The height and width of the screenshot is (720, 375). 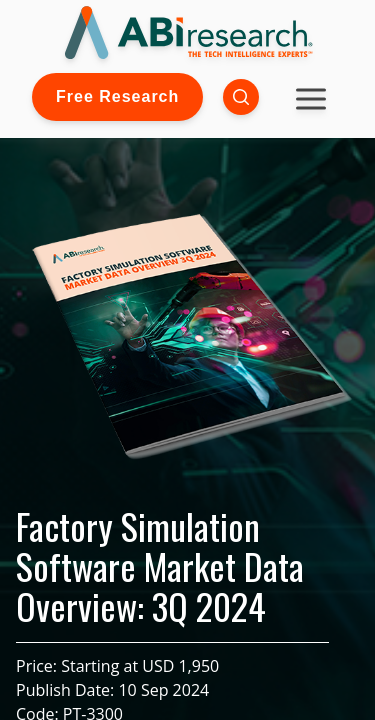 What do you see at coordinates (117, 96) in the screenshot?
I see `Free Research` at bounding box center [117, 96].